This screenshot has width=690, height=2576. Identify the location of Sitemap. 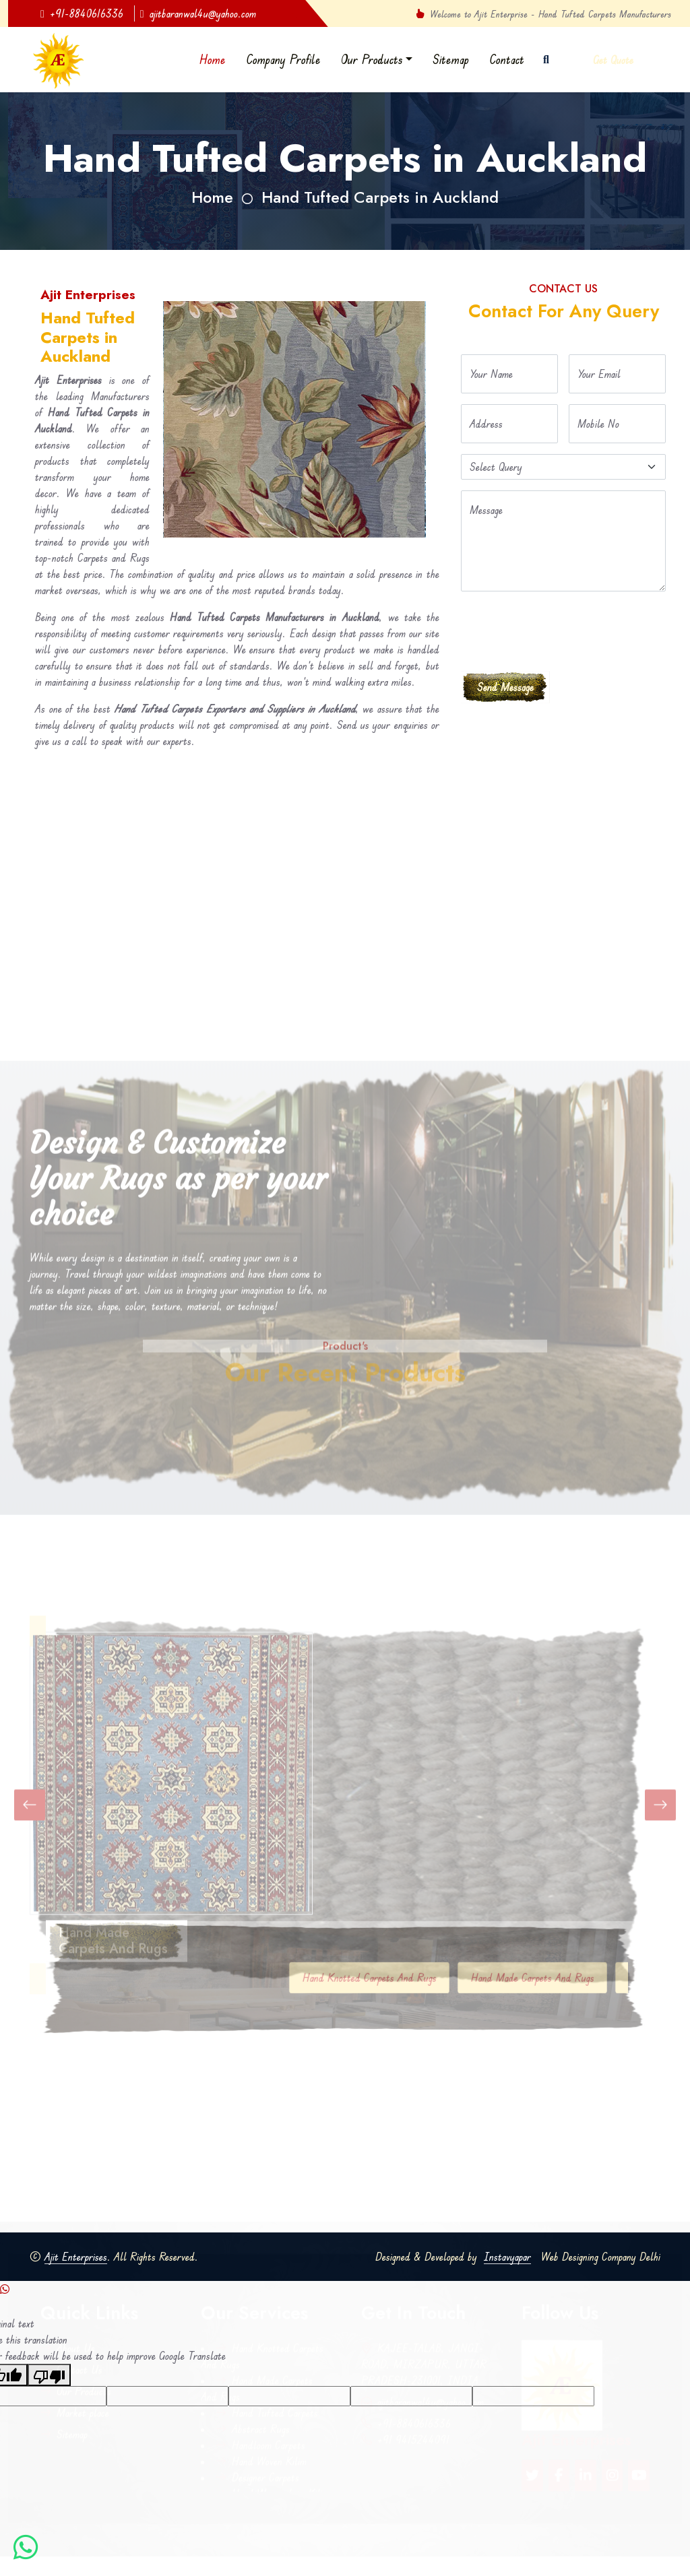
(451, 59).